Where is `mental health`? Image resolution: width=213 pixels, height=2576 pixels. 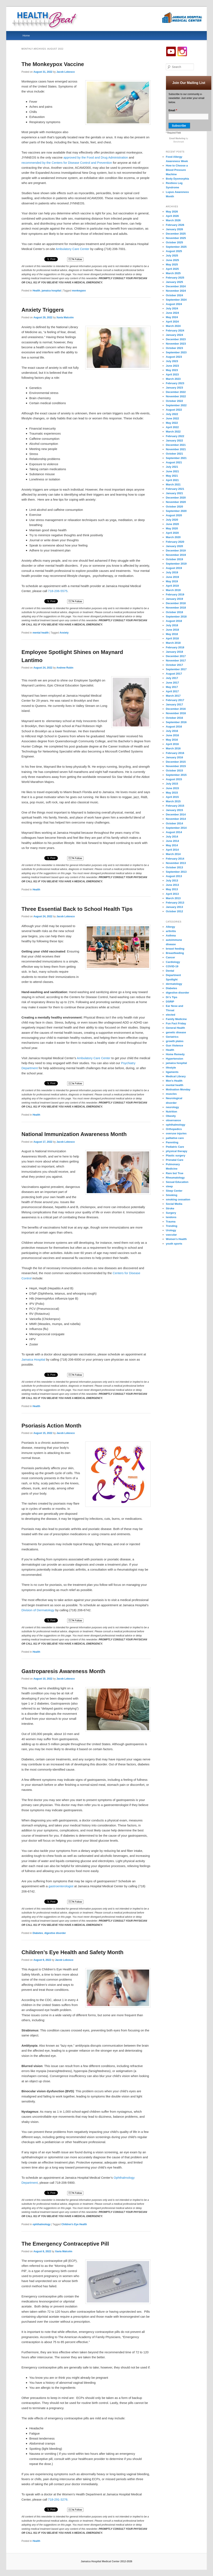
mental health is located at coordinates (41, 632).